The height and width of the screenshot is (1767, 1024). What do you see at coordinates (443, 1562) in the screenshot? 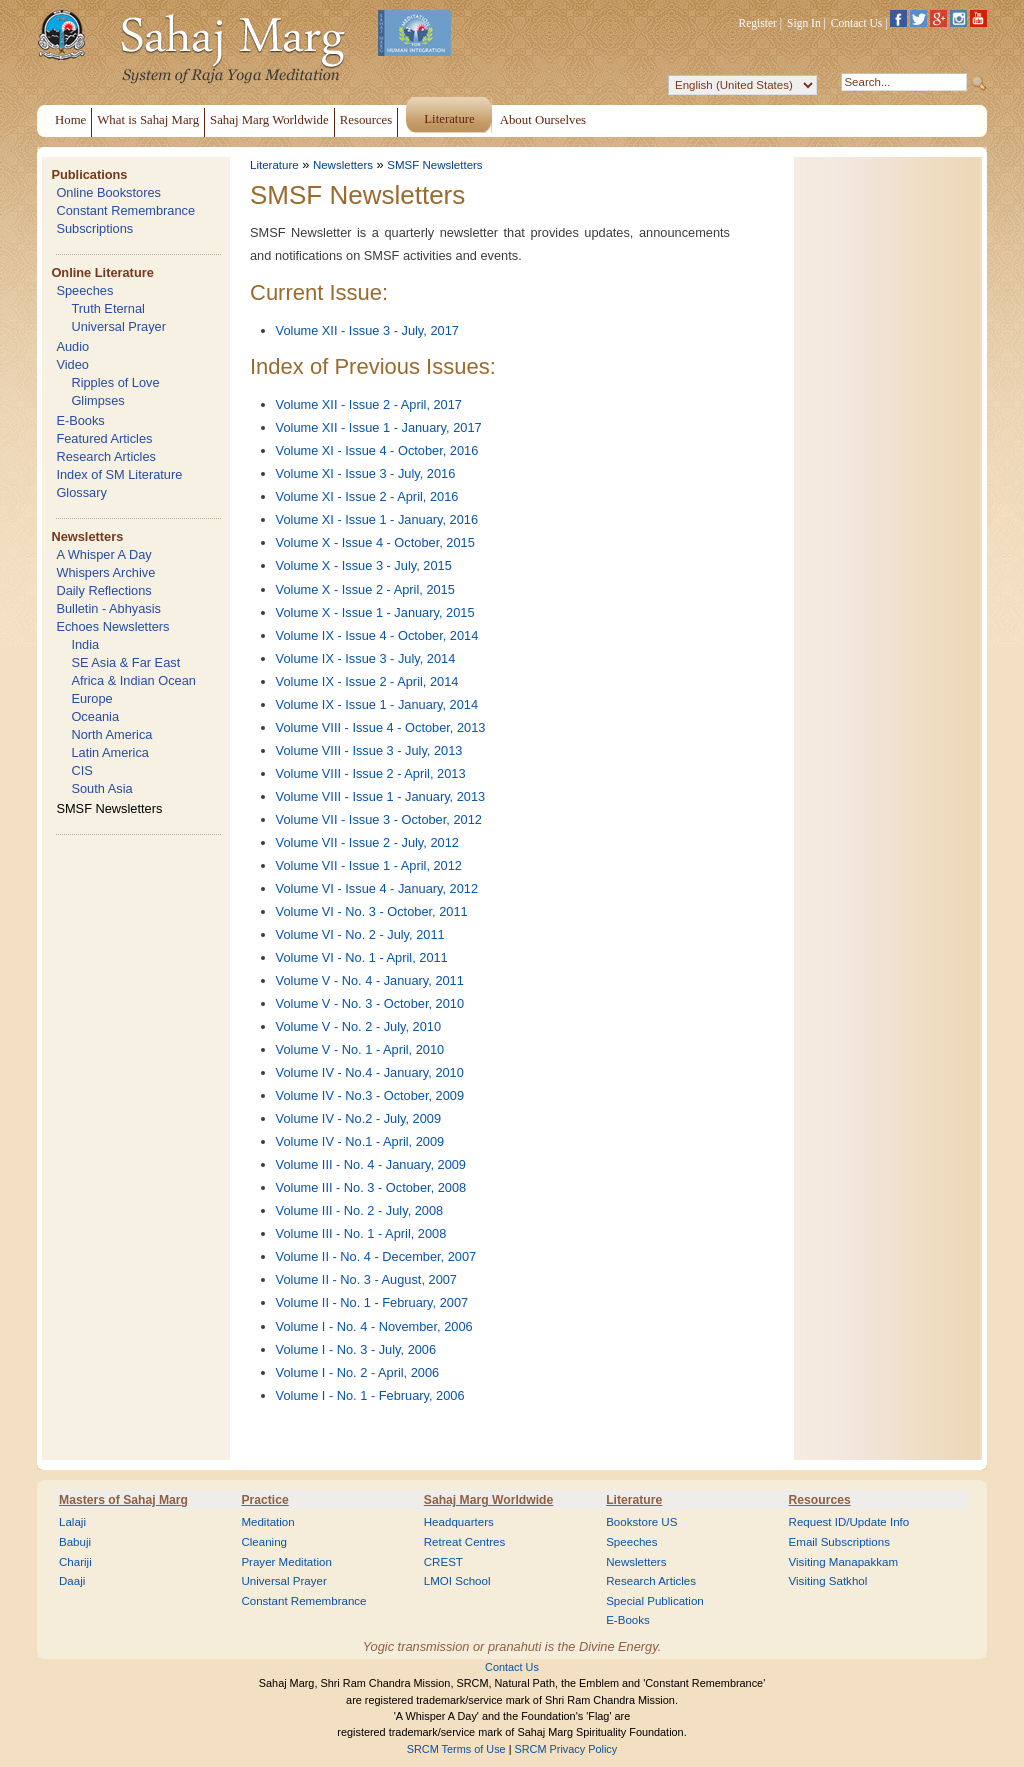
I see `CREST` at bounding box center [443, 1562].